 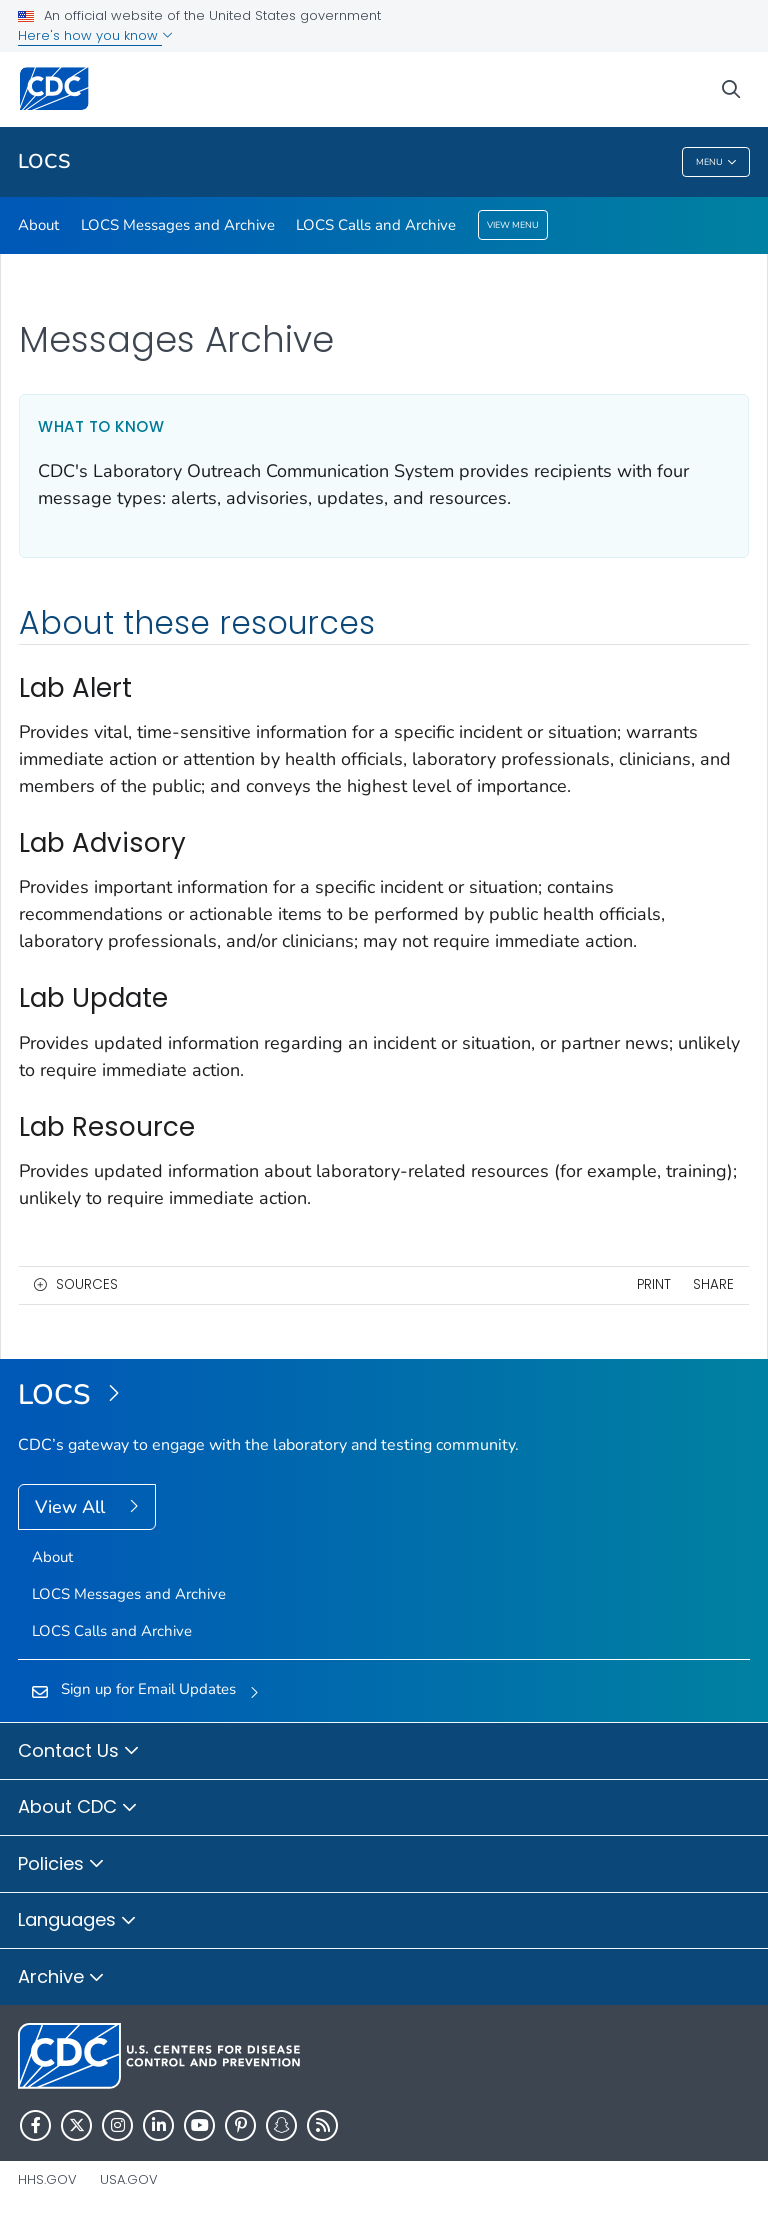 I want to click on Menu [Menu toggle], so click(x=716, y=162).